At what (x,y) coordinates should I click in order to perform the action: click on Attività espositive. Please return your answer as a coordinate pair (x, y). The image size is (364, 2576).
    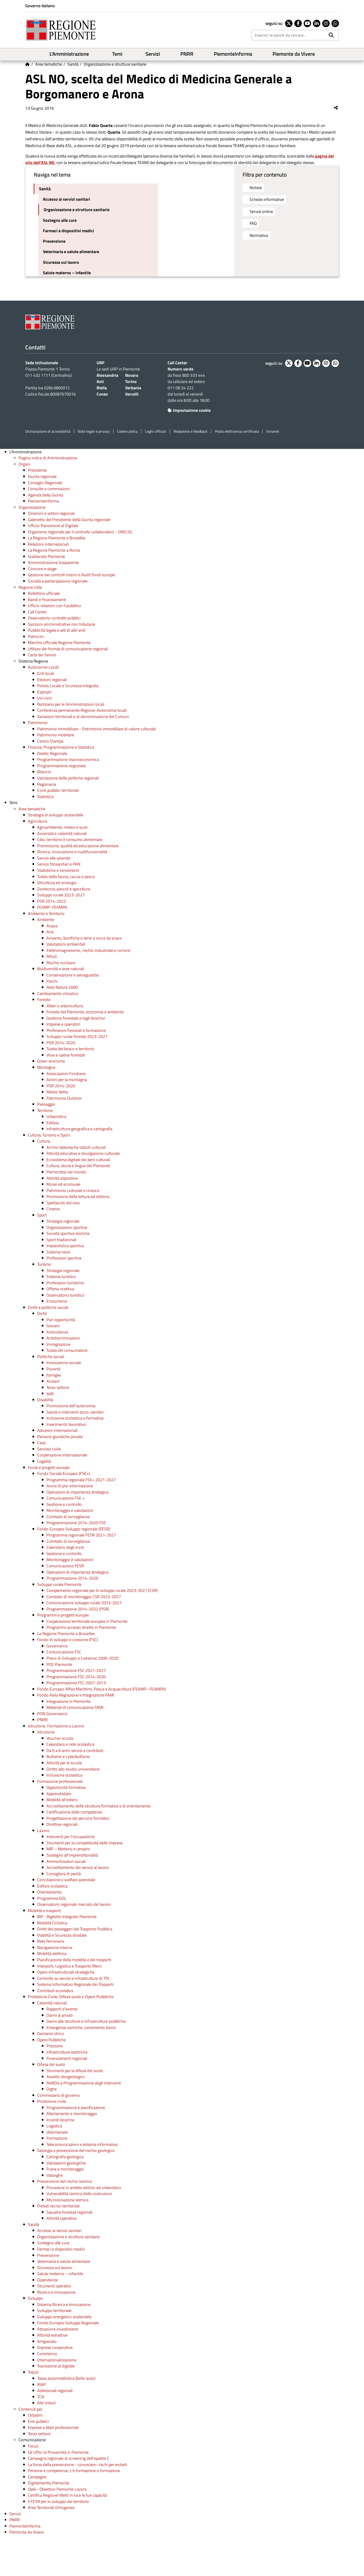
    Looking at the image, I should click on (62, 1191).